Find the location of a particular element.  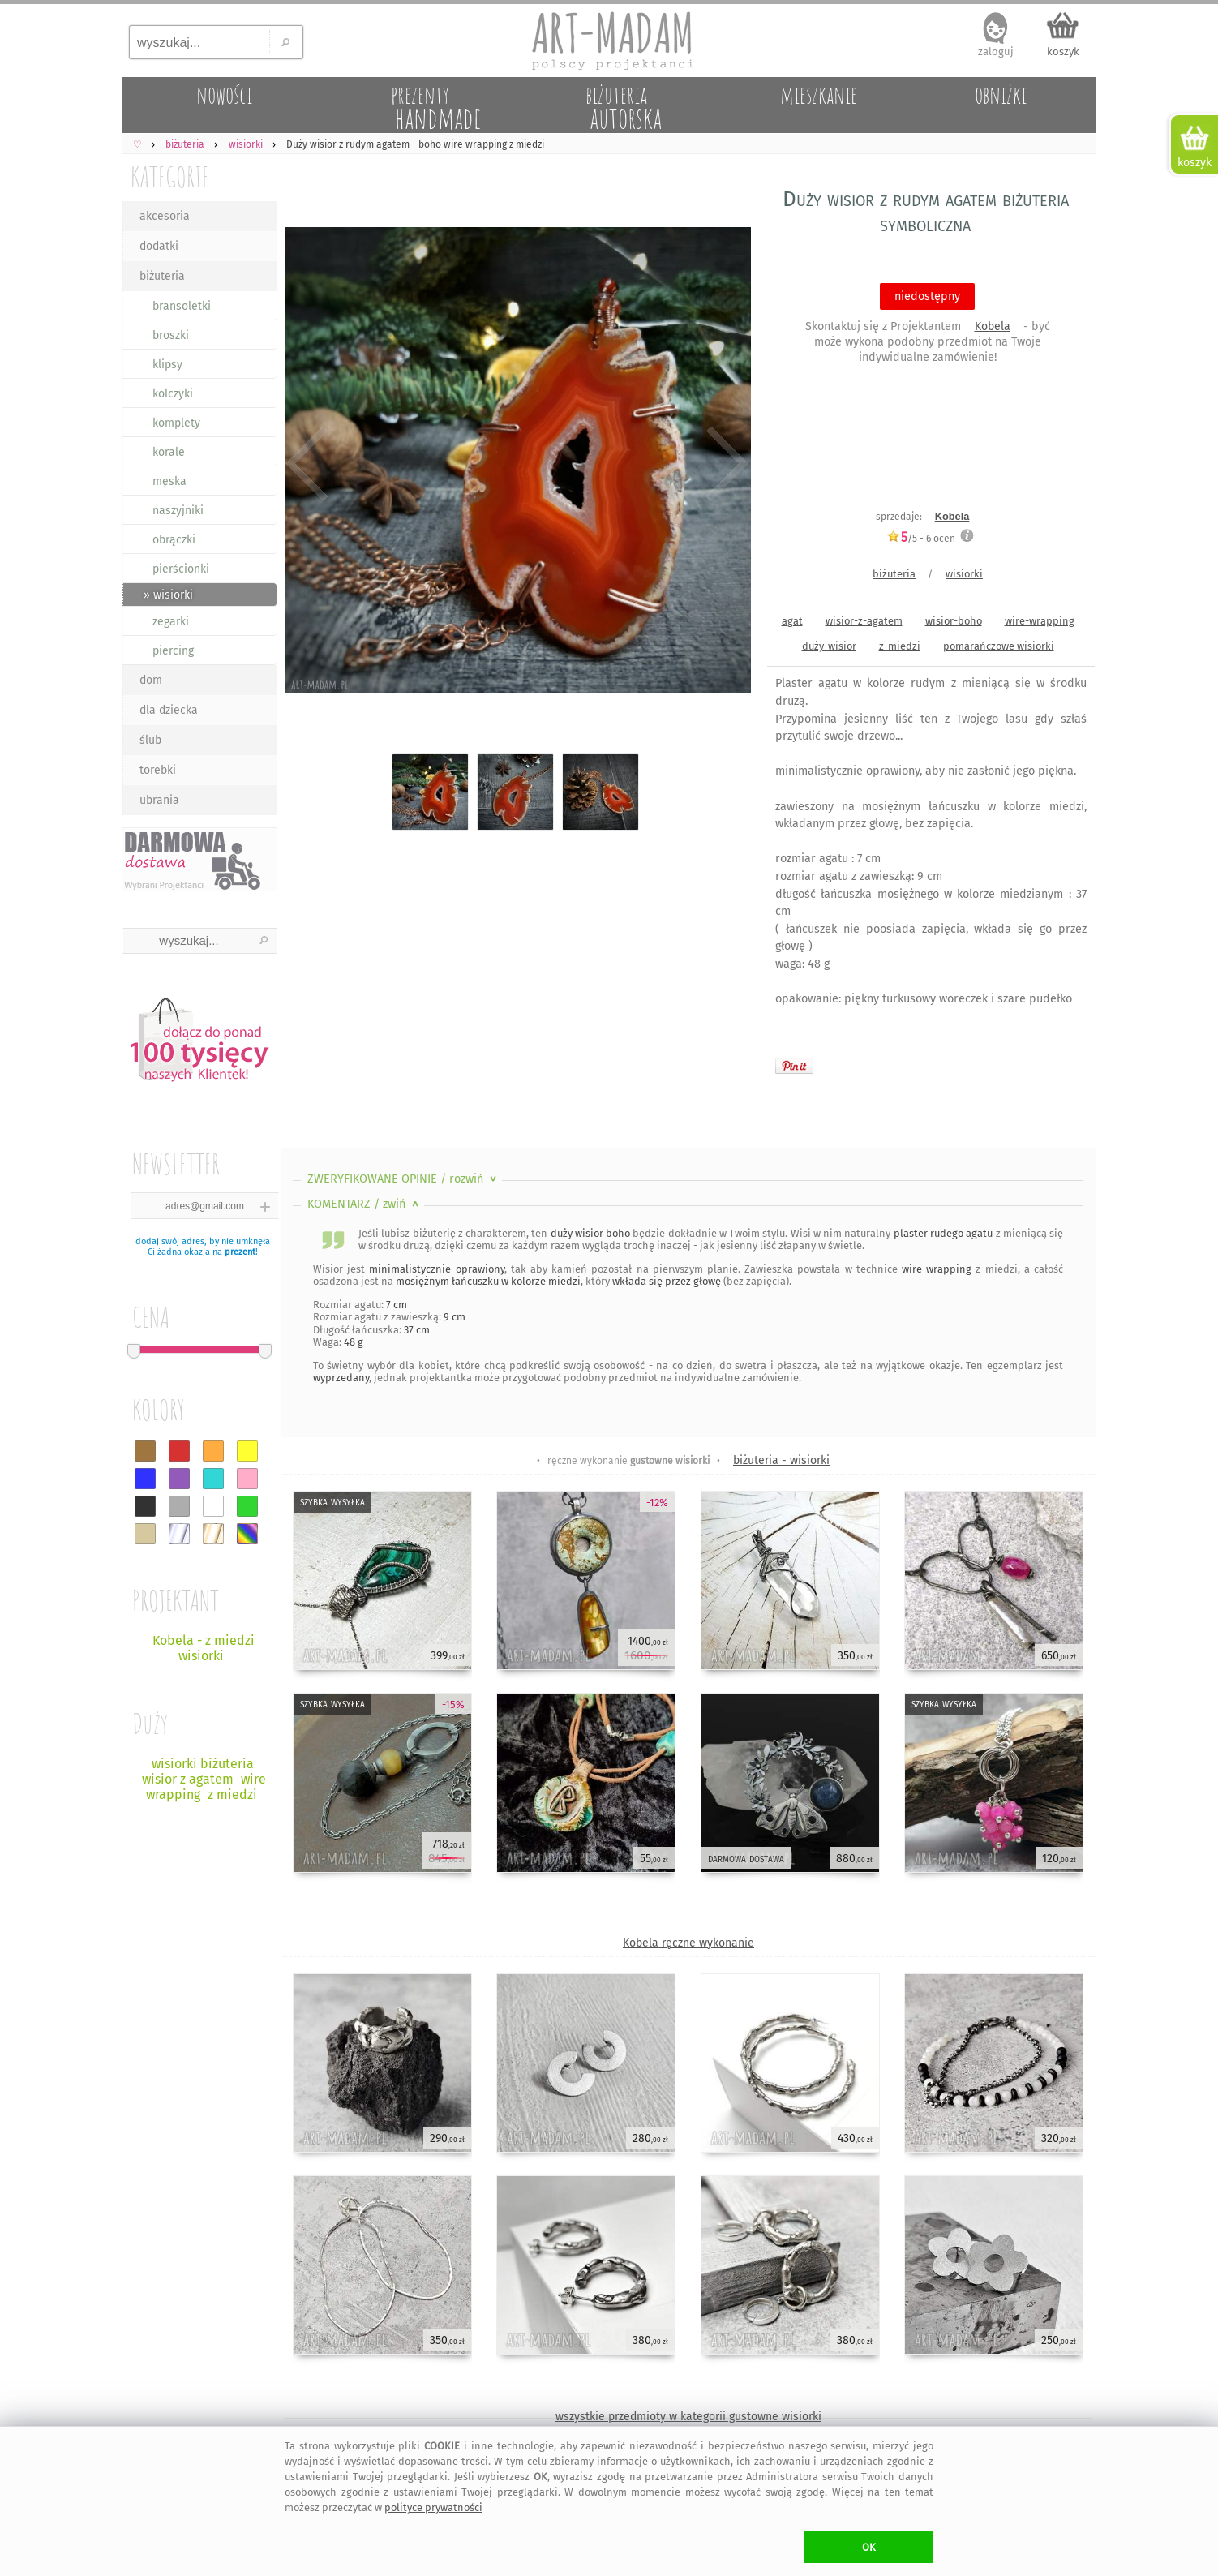

klipsy is located at coordinates (167, 364).